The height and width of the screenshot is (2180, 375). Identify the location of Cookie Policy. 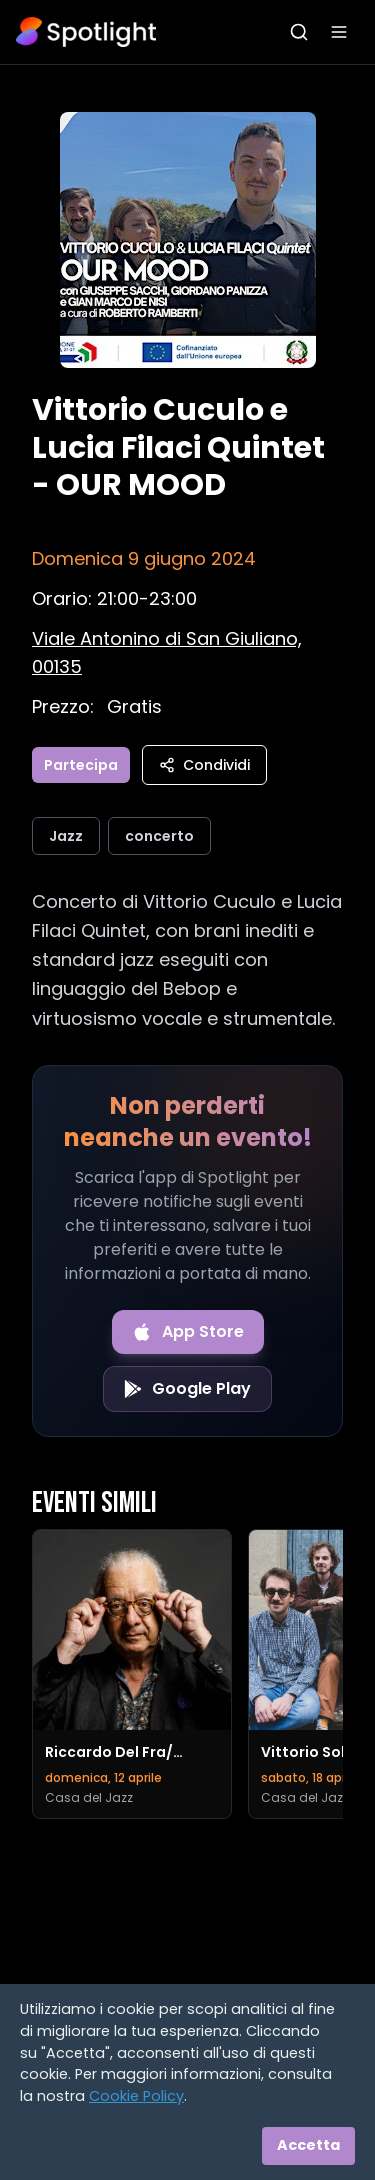
(136, 2096).